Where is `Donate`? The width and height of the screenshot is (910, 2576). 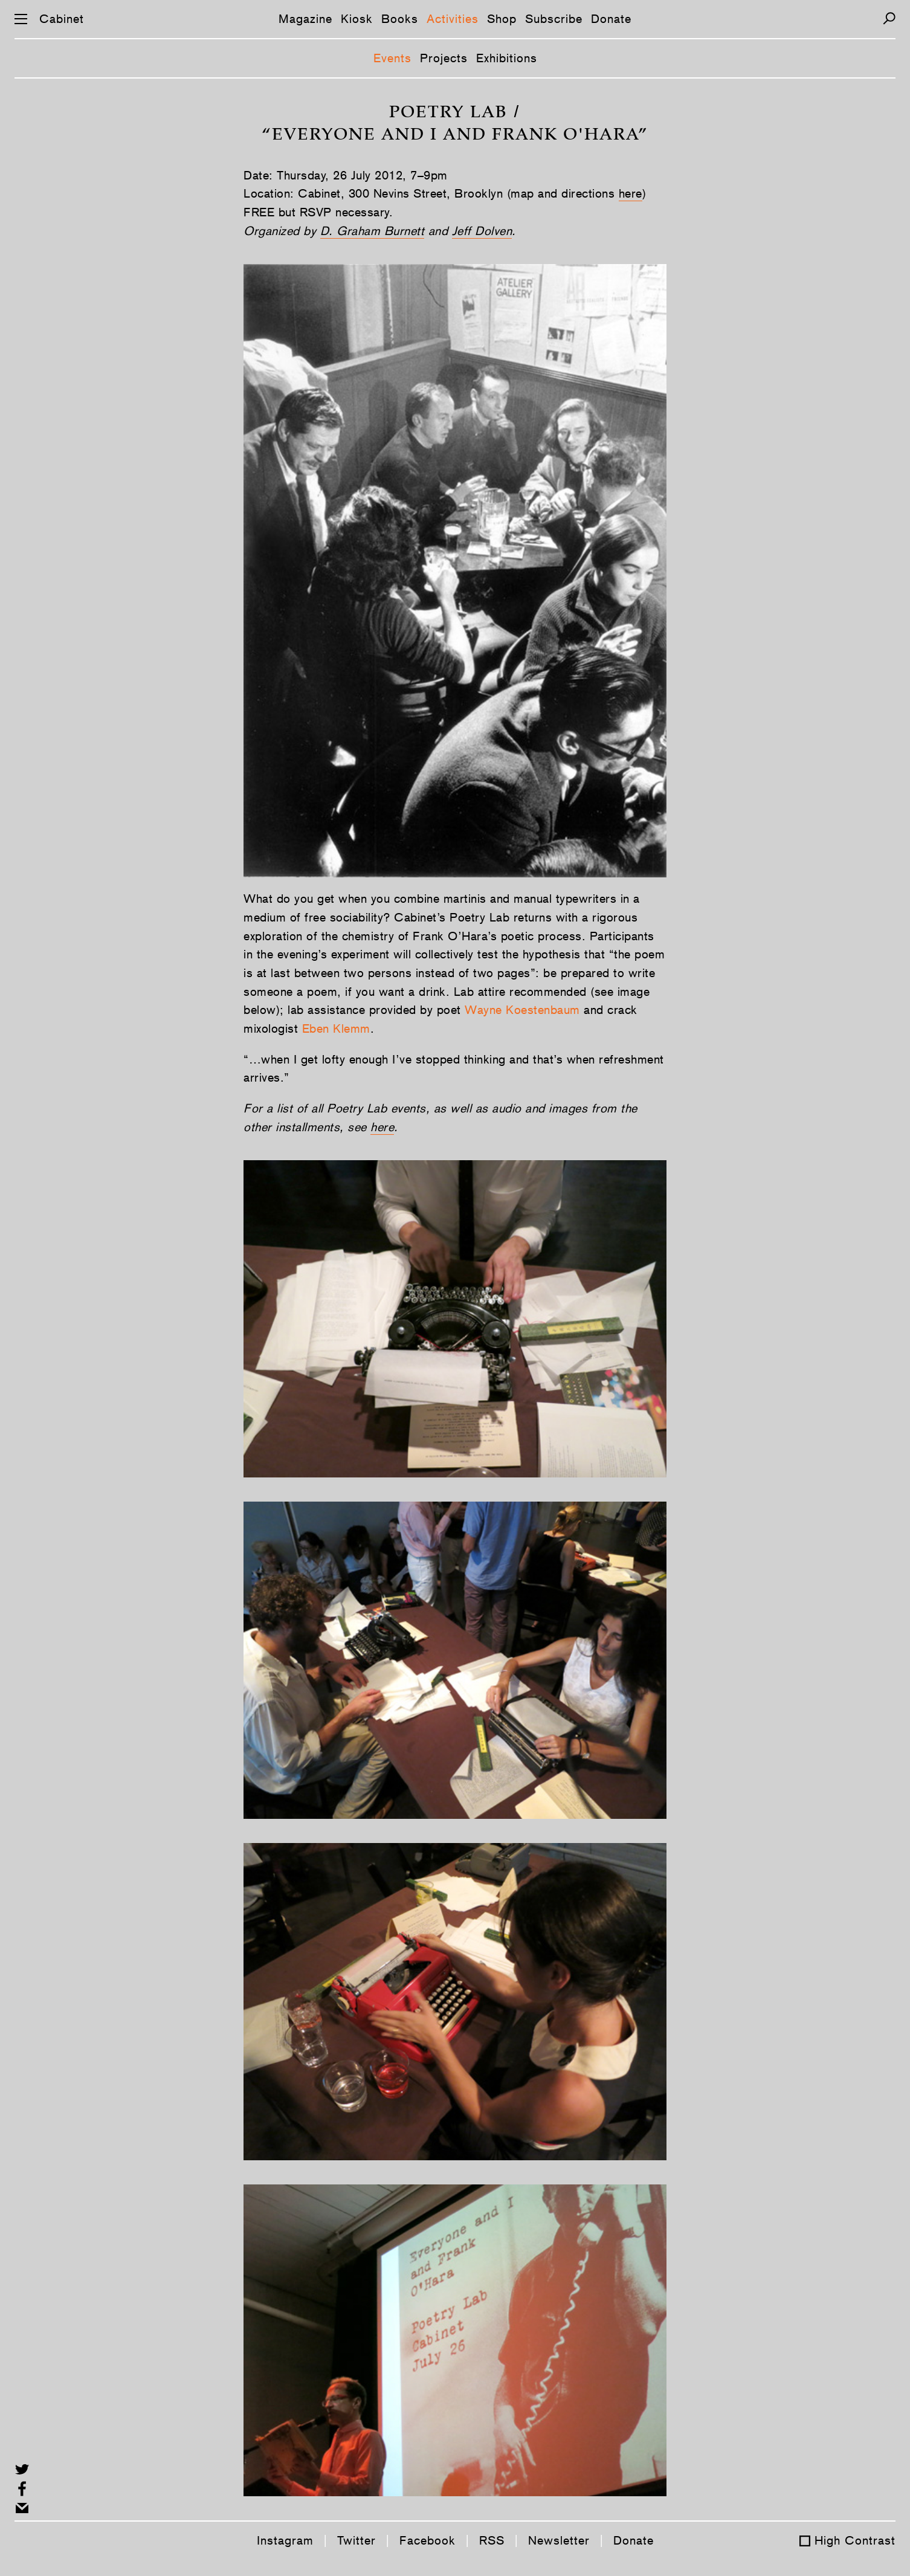 Donate is located at coordinates (611, 18).